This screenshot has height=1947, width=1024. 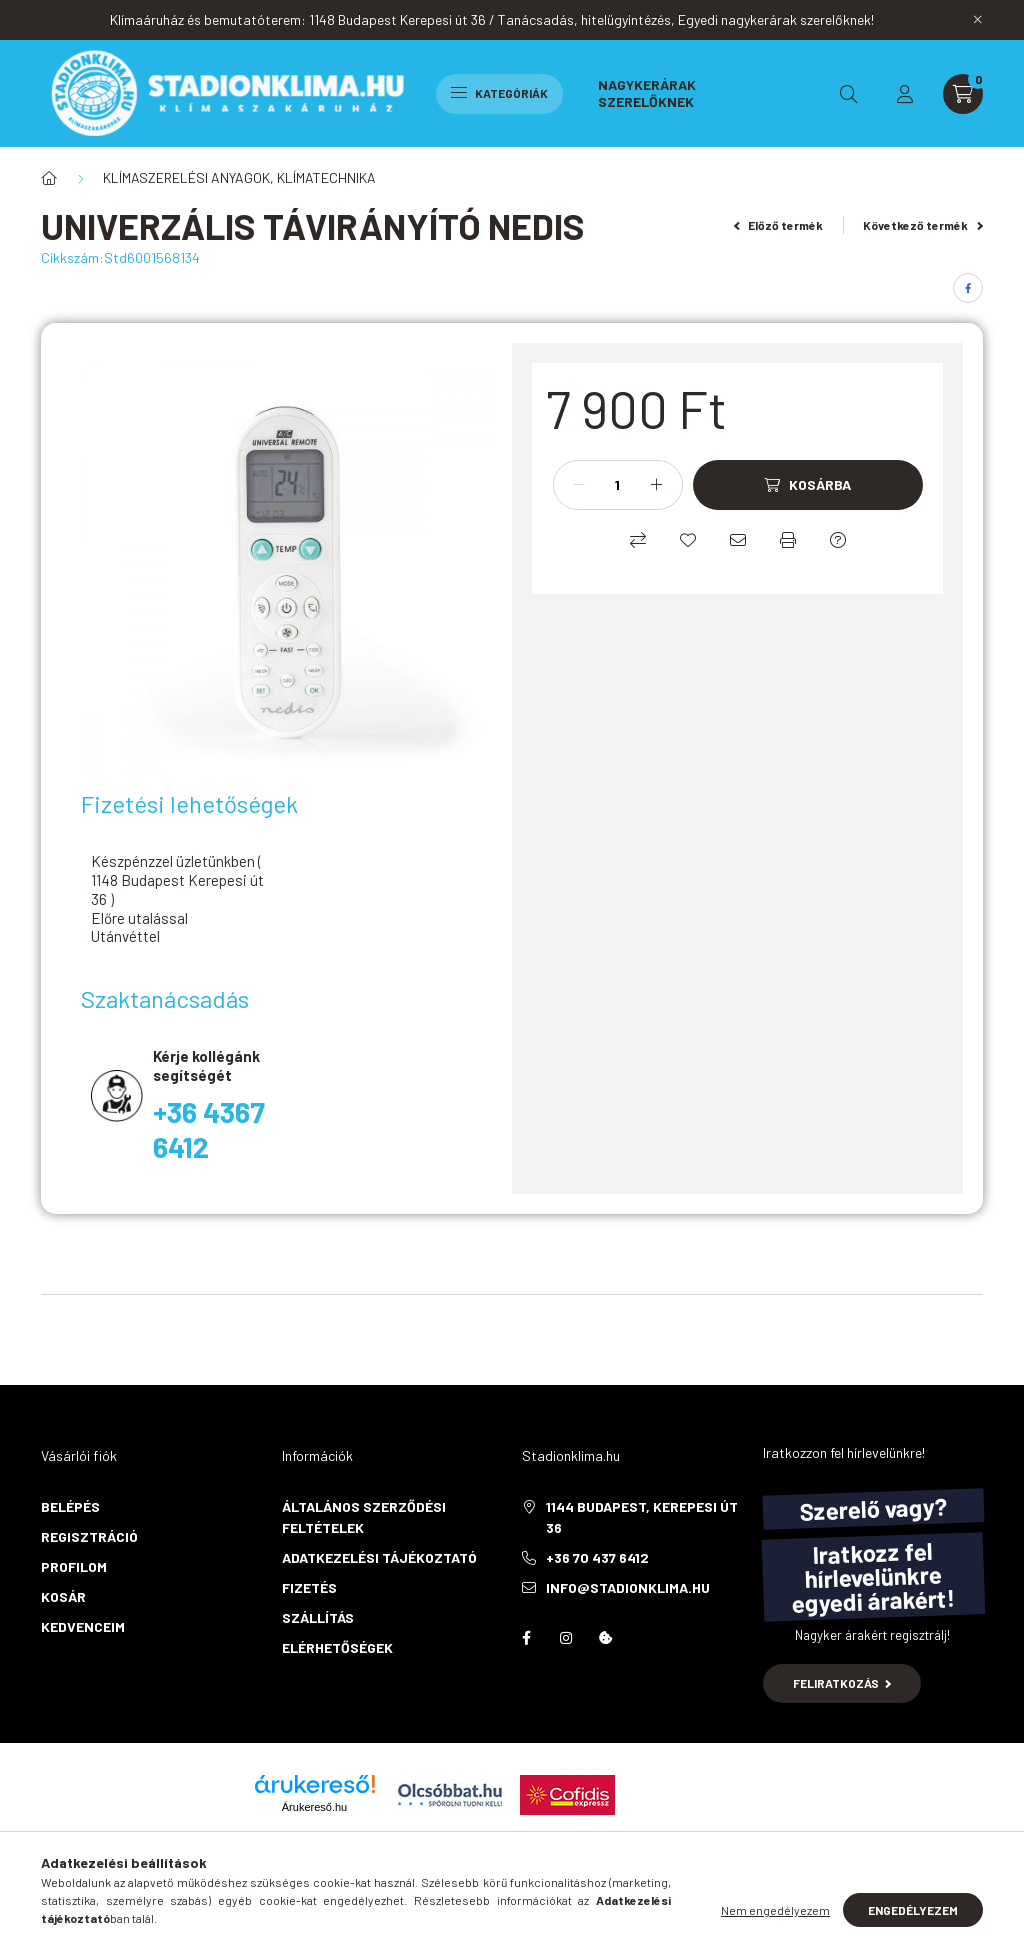 What do you see at coordinates (74, 1566) in the screenshot?
I see `Profilom` at bounding box center [74, 1566].